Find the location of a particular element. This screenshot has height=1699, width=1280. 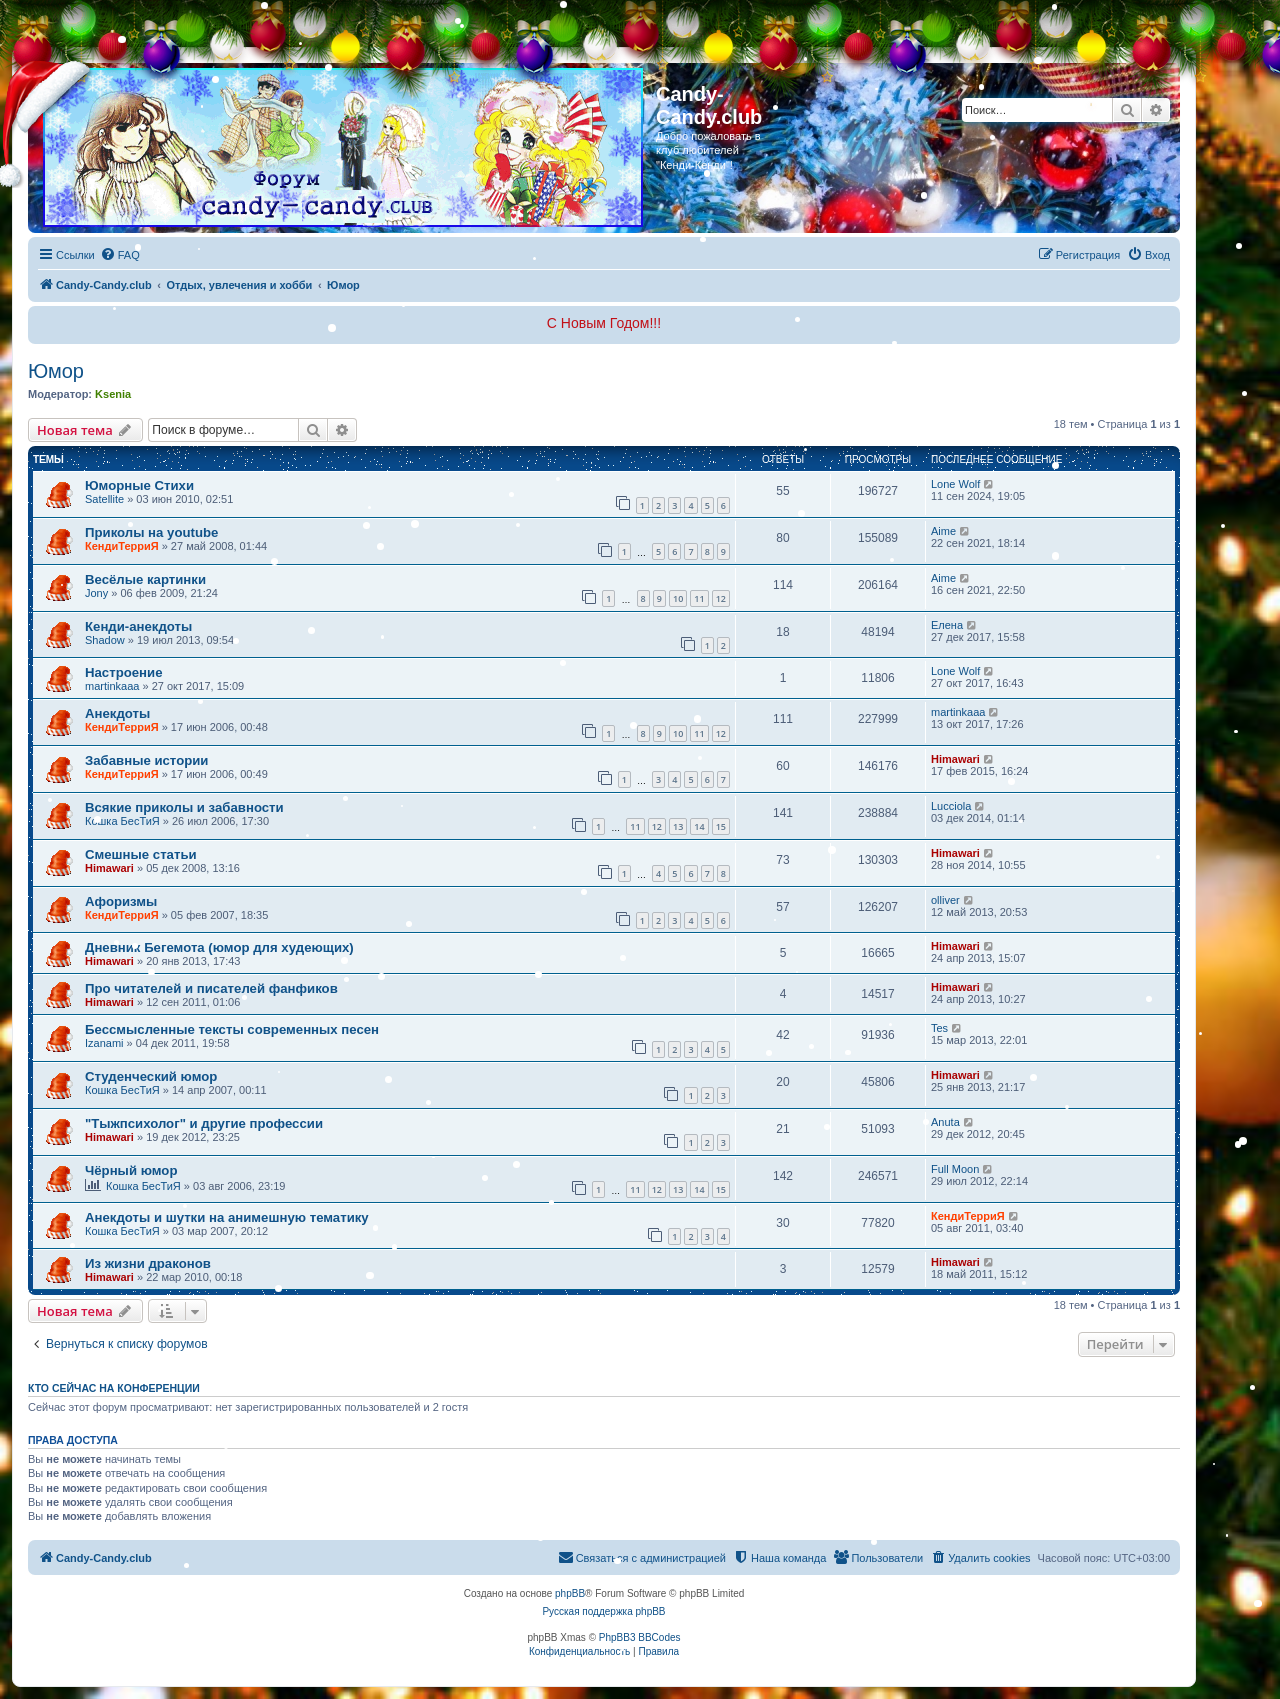

10 is located at coordinates (678, 598).